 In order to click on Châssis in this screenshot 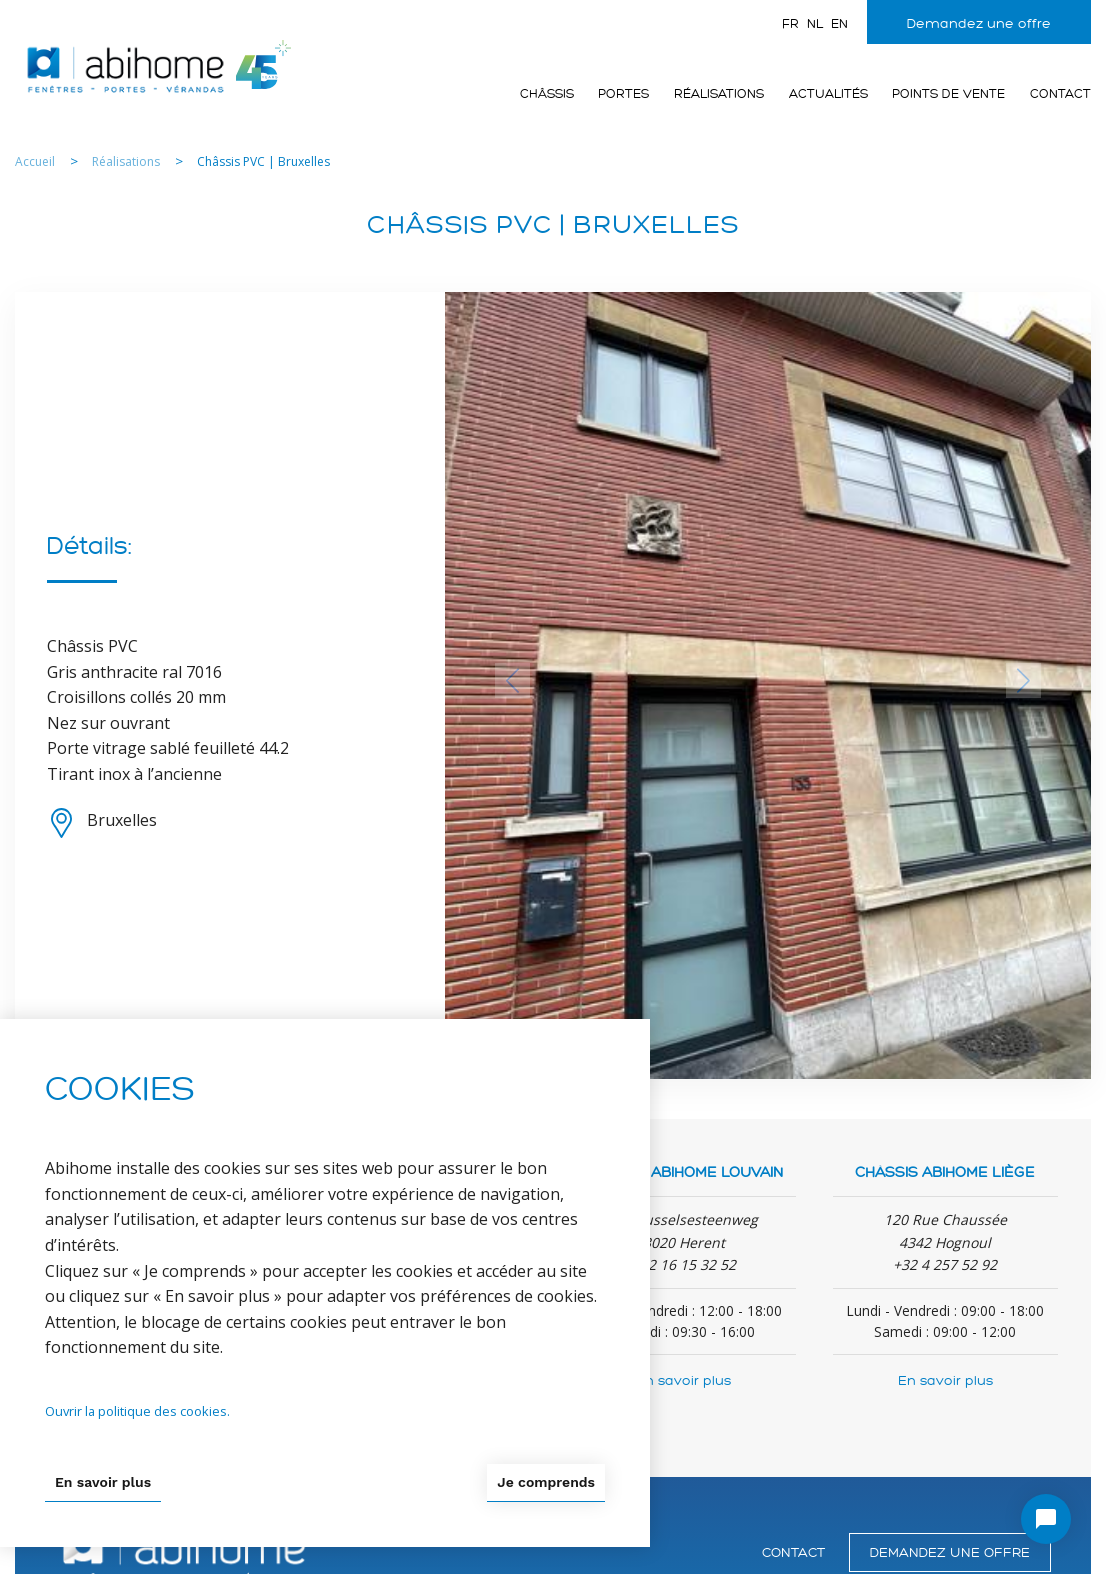, I will do `click(547, 94)`.